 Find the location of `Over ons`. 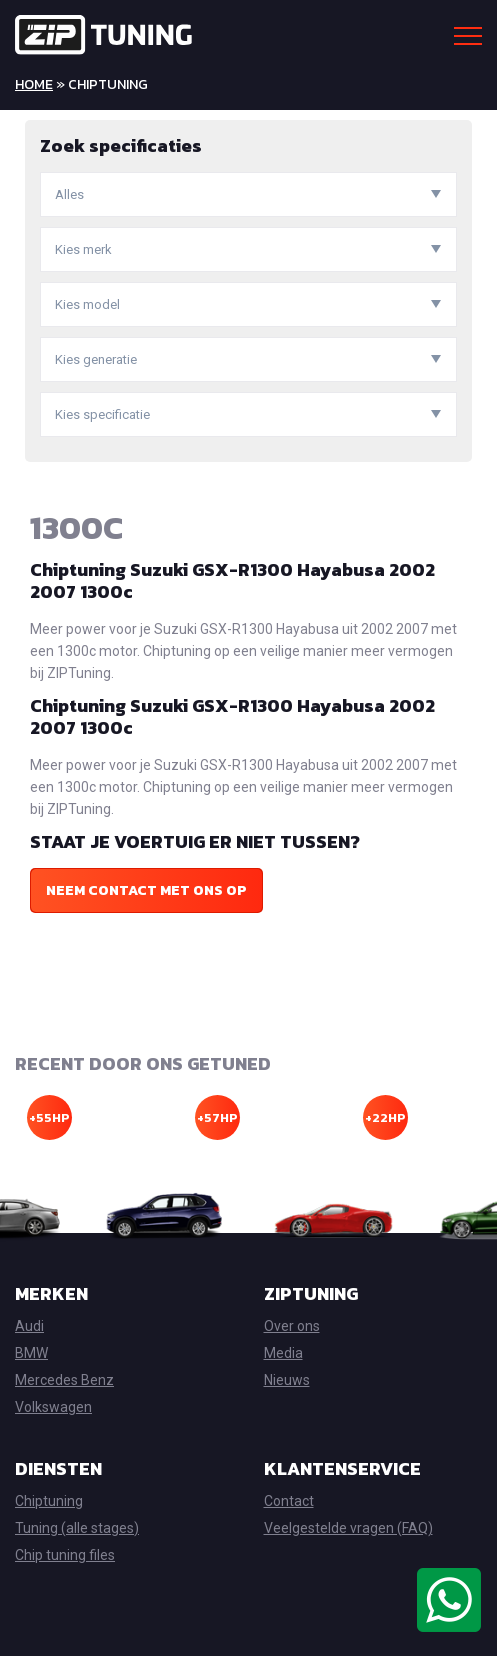

Over ons is located at coordinates (292, 1326).